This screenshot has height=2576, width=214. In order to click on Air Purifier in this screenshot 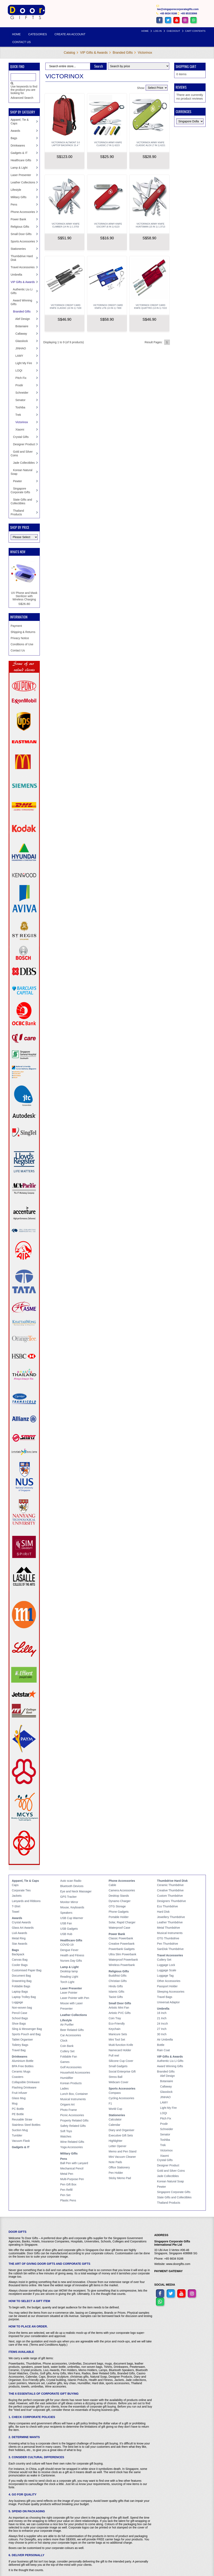, I will do `click(67, 2012)`.